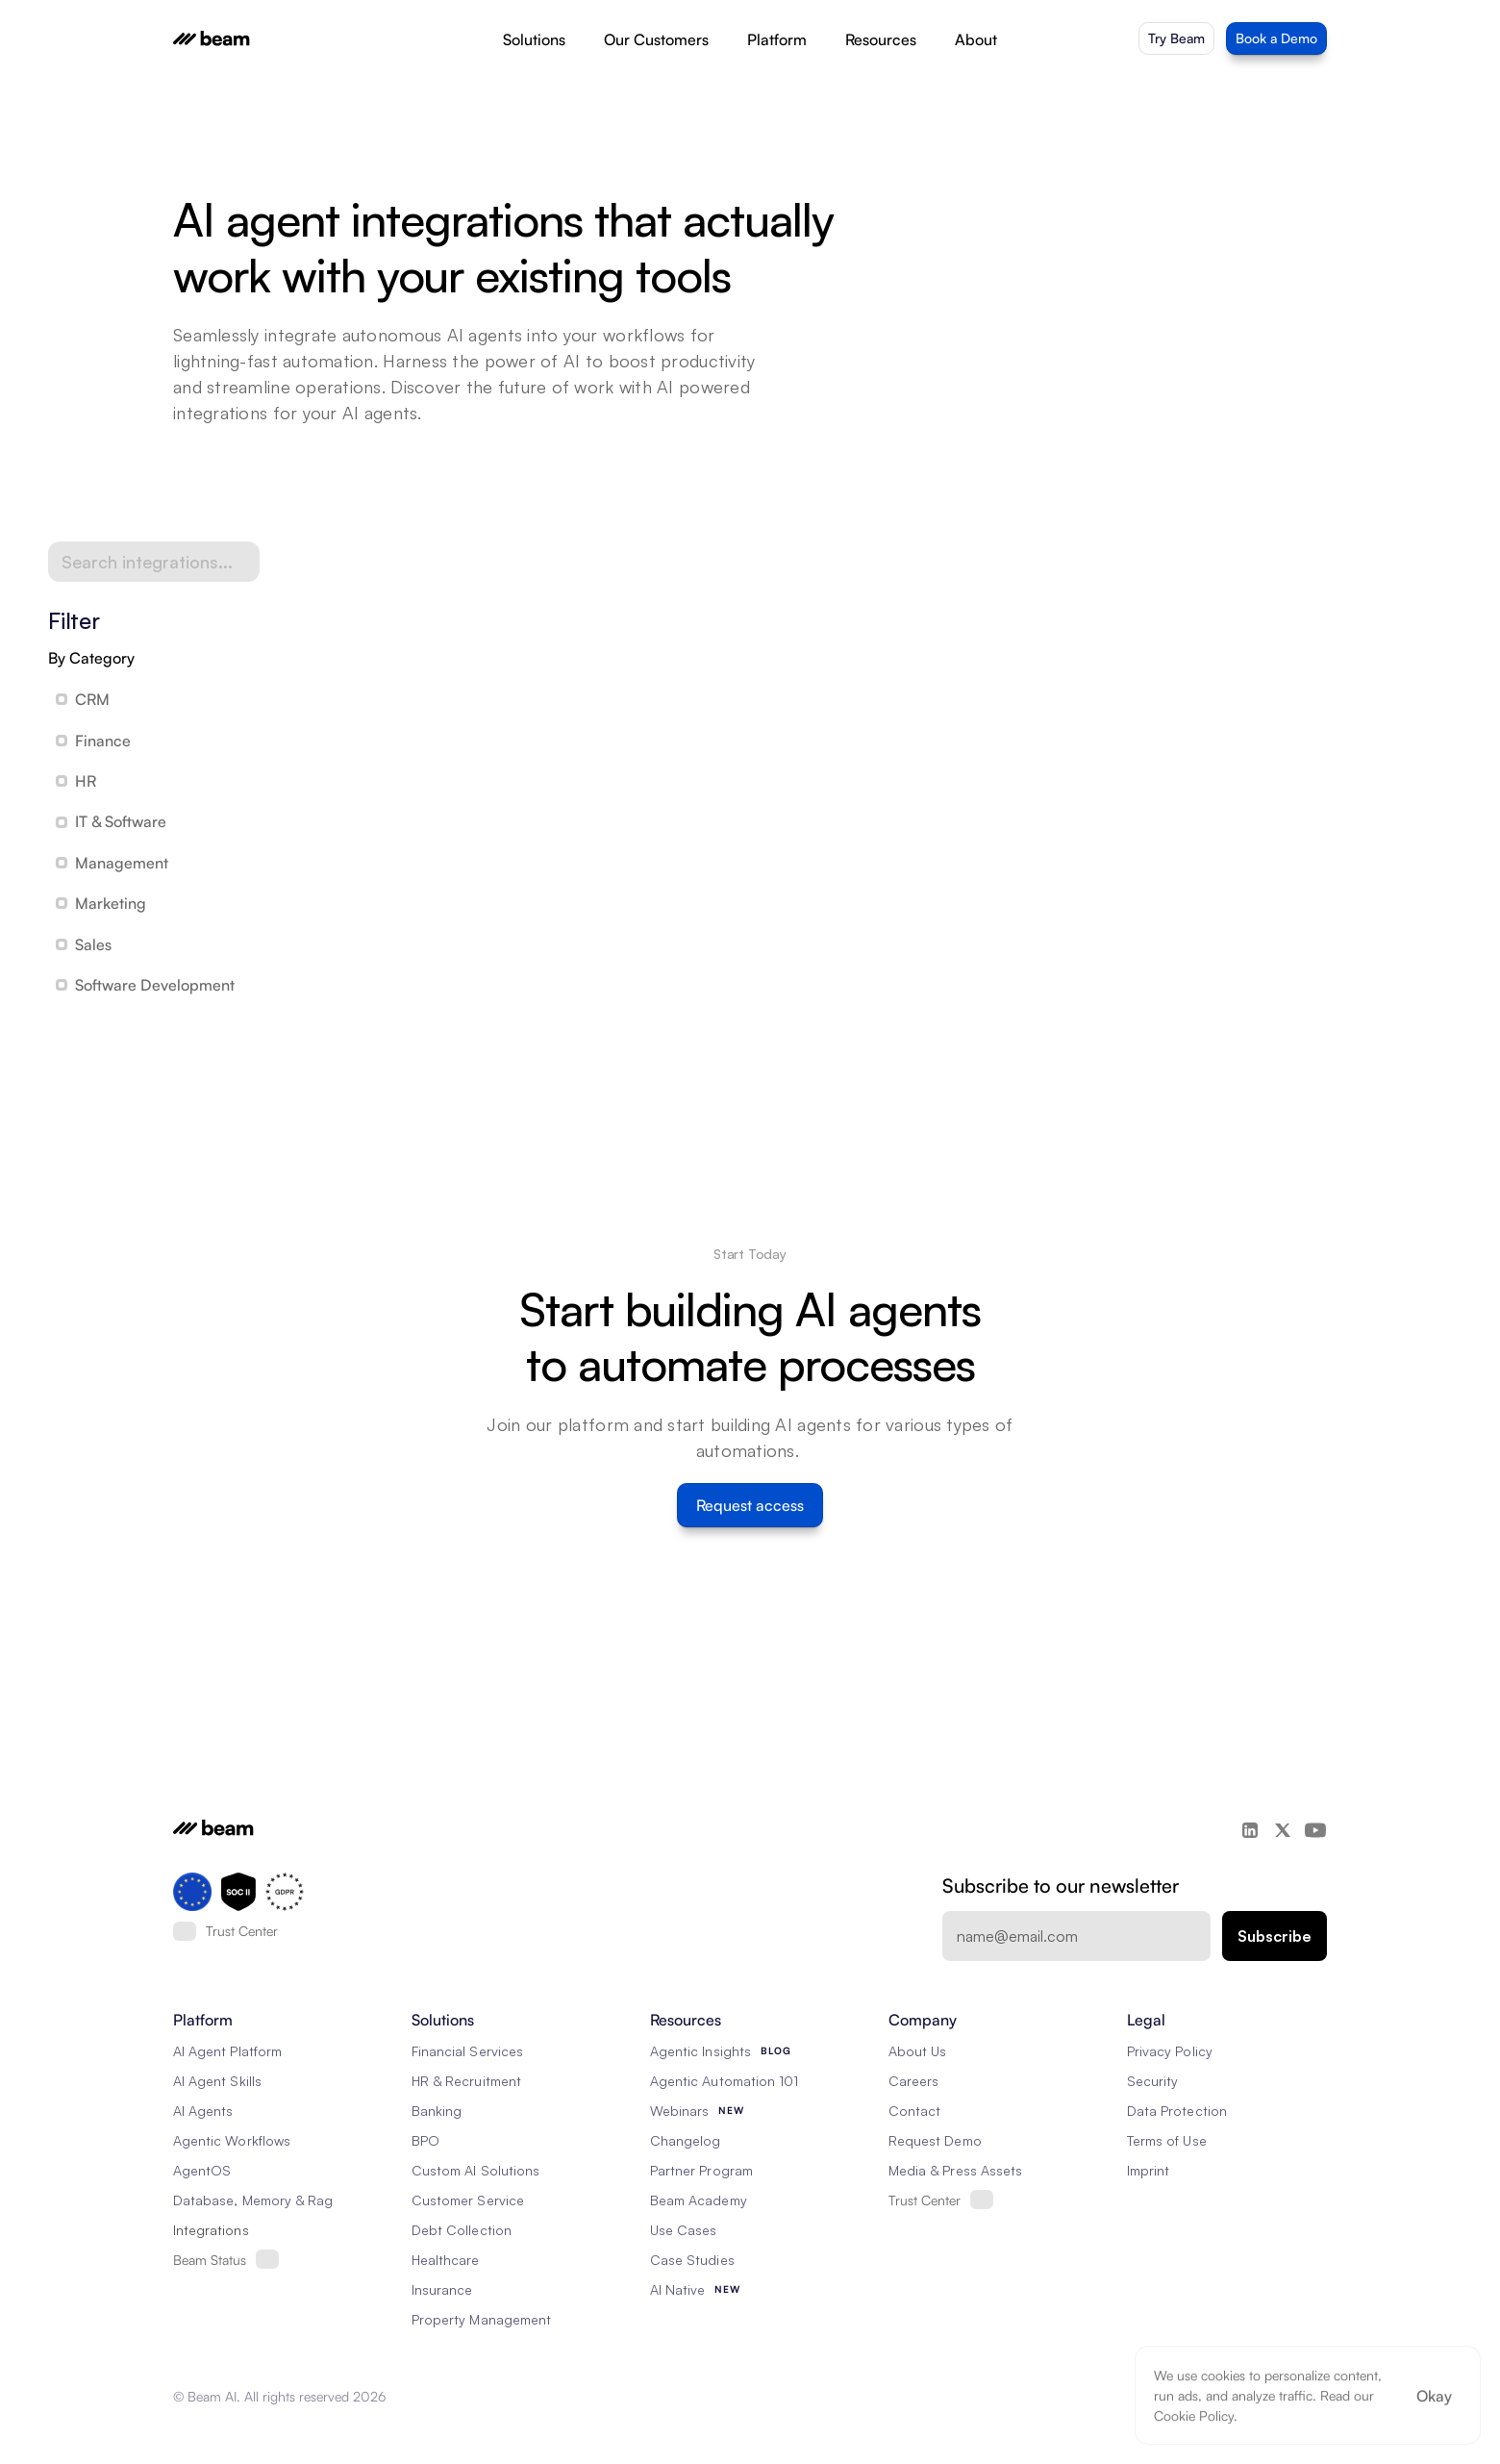  What do you see at coordinates (1177, 2110) in the screenshot?
I see `Data Protection` at bounding box center [1177, 2110].